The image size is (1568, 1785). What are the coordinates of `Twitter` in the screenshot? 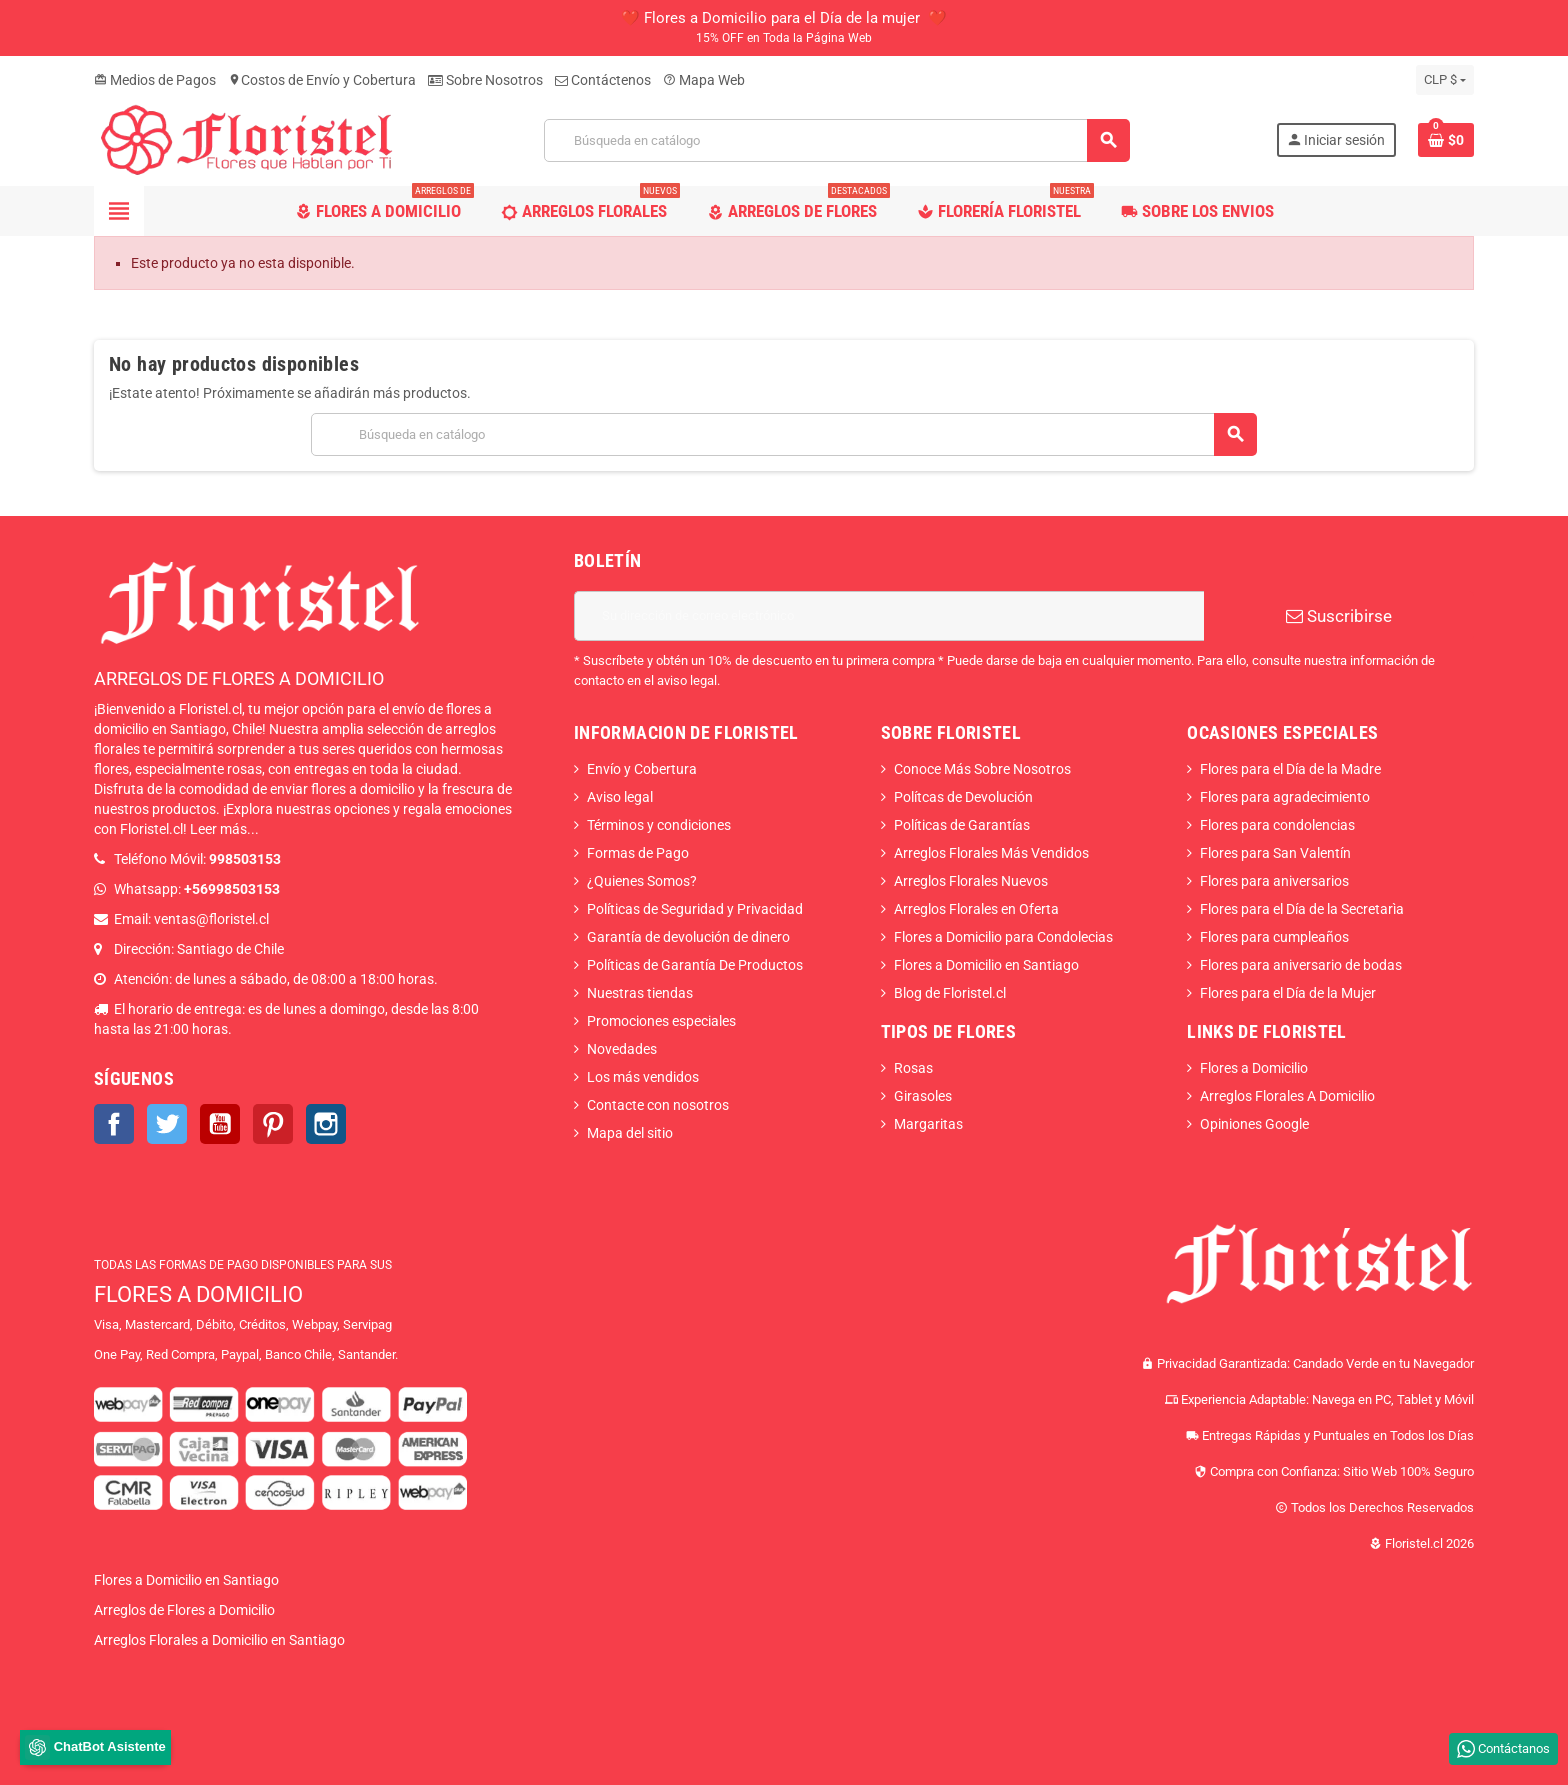 It's located at (167, 1124).